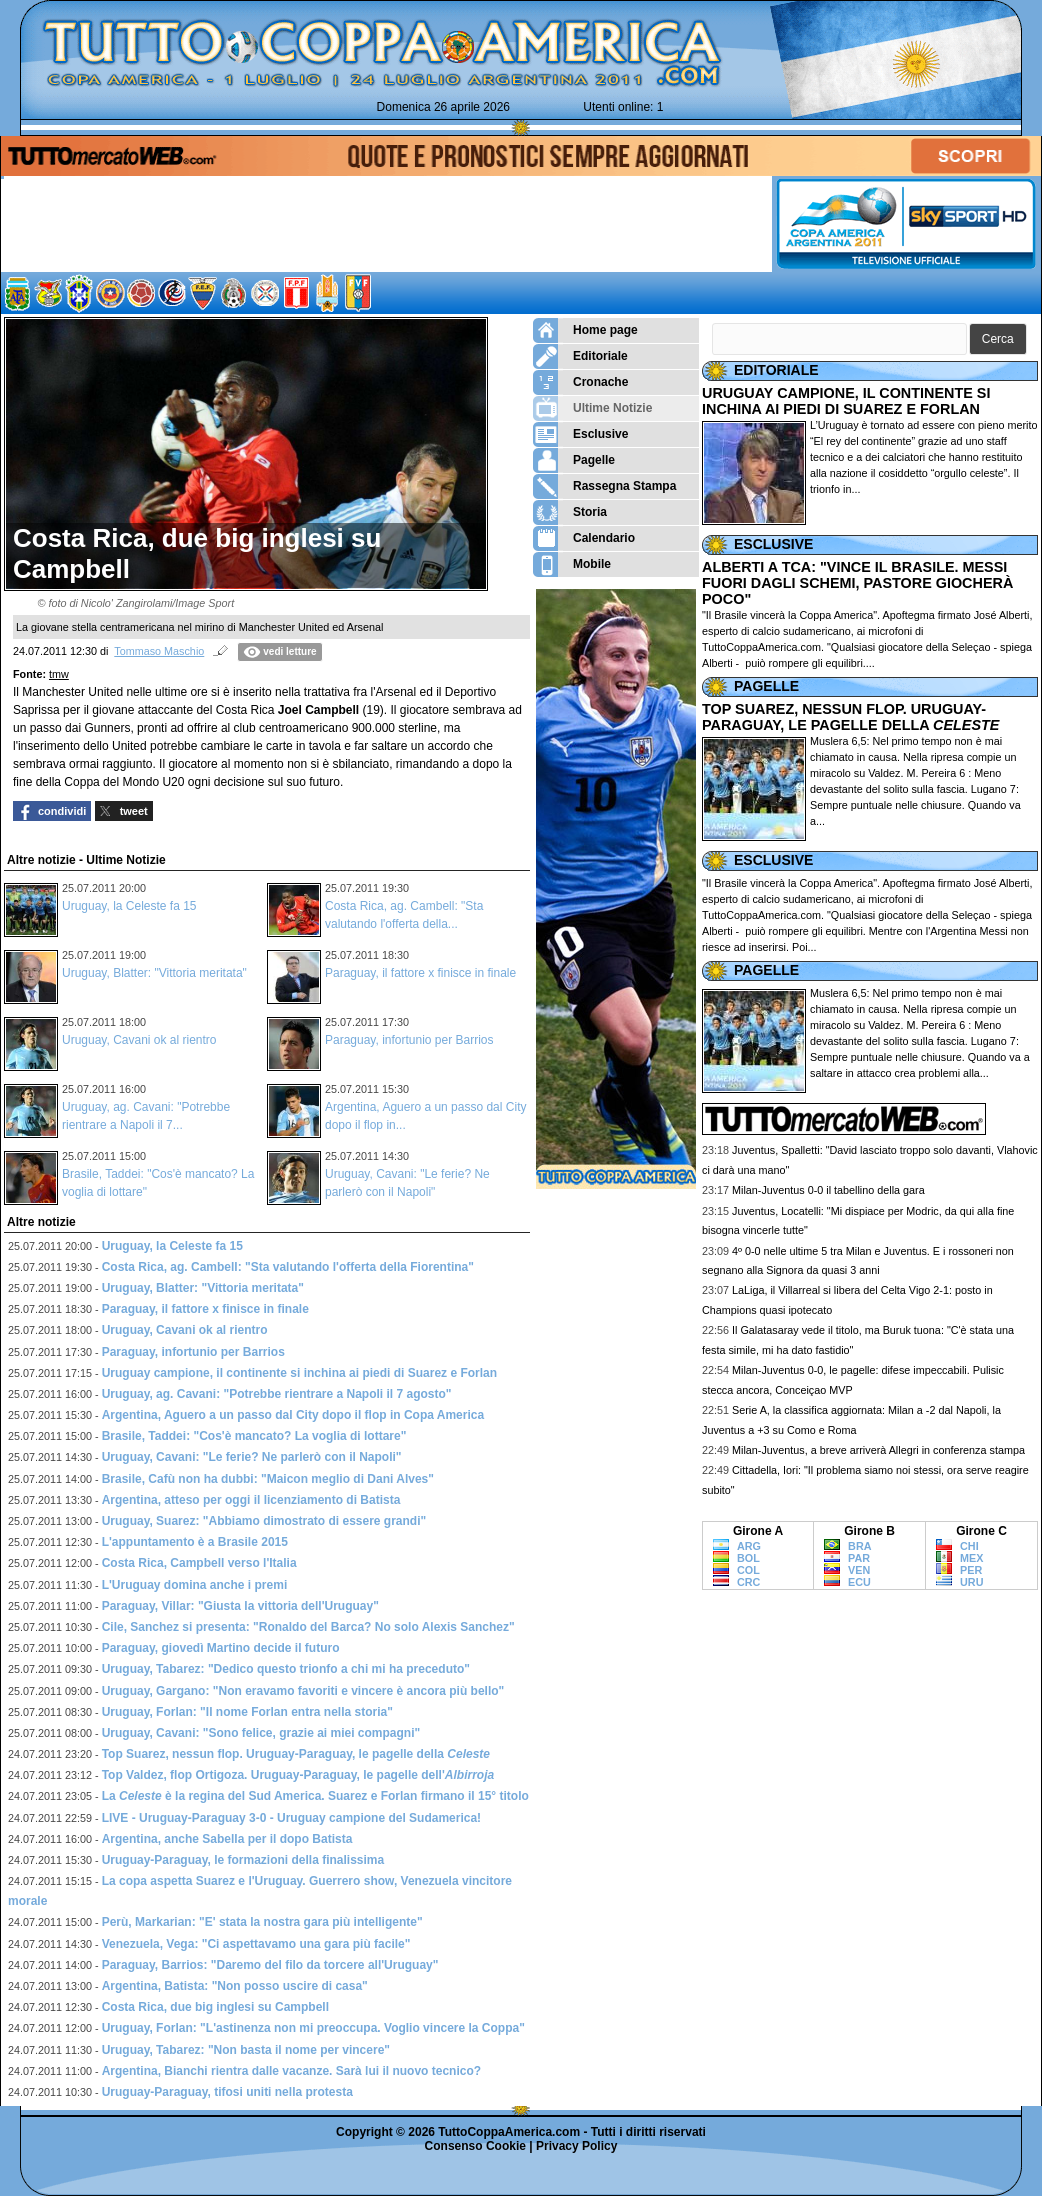 This screenshot has width=1042, height=2196. Describe the element at coordinates (256, 1944) in the screenshot. I see `Venezuela, Vega: "Ci aspettavamo una gara più facile"` at that location.